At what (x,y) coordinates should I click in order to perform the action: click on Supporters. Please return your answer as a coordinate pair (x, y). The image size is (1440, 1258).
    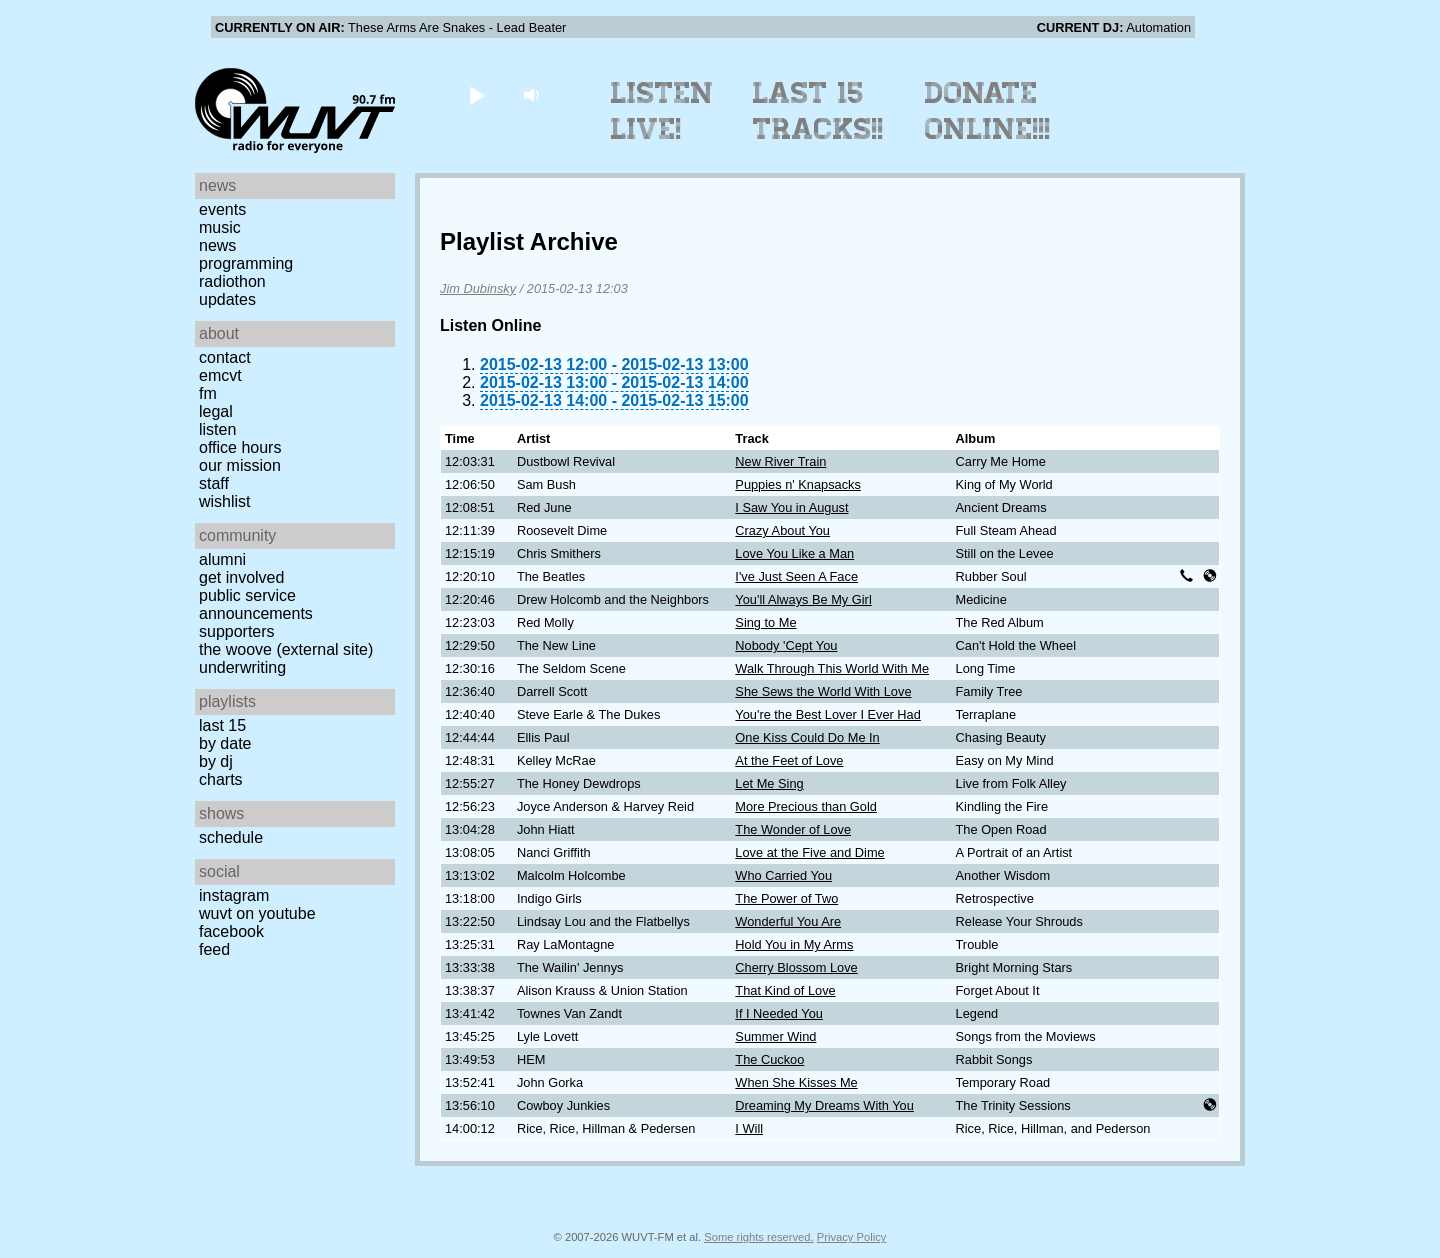
    Looking at the image, I should click on (237, 631).